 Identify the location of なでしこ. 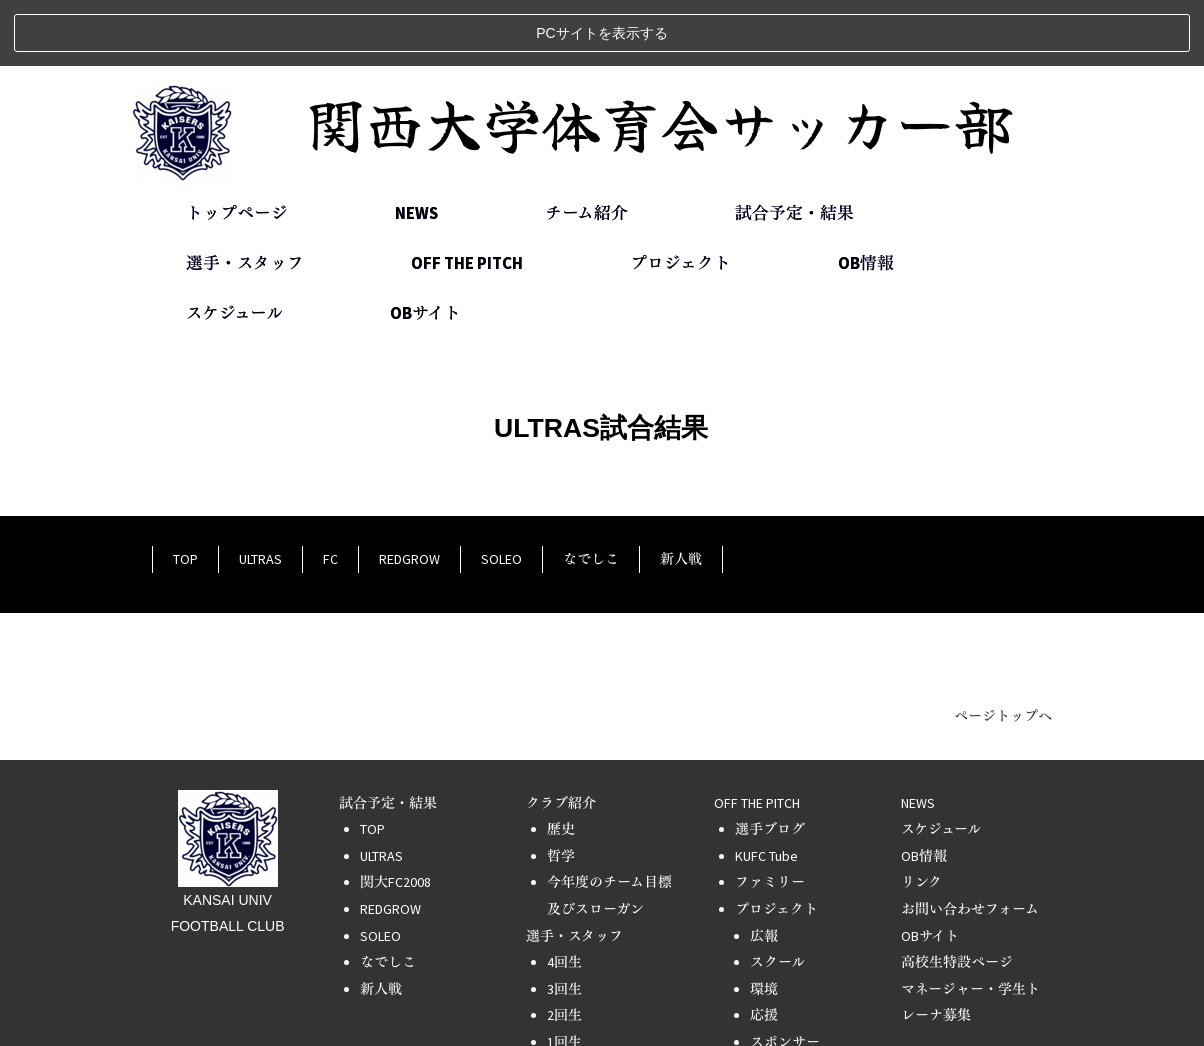
(591, 493).